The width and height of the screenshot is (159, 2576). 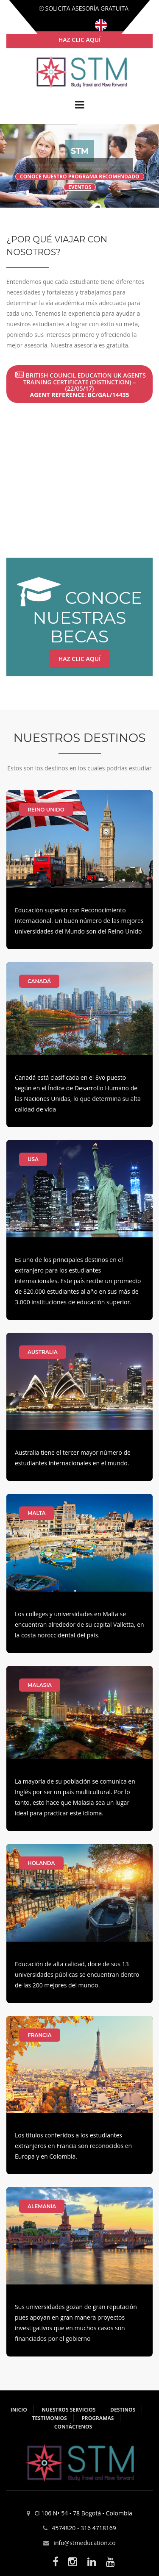 I want to click on haz clic aquí, so click(x=80, y=40).